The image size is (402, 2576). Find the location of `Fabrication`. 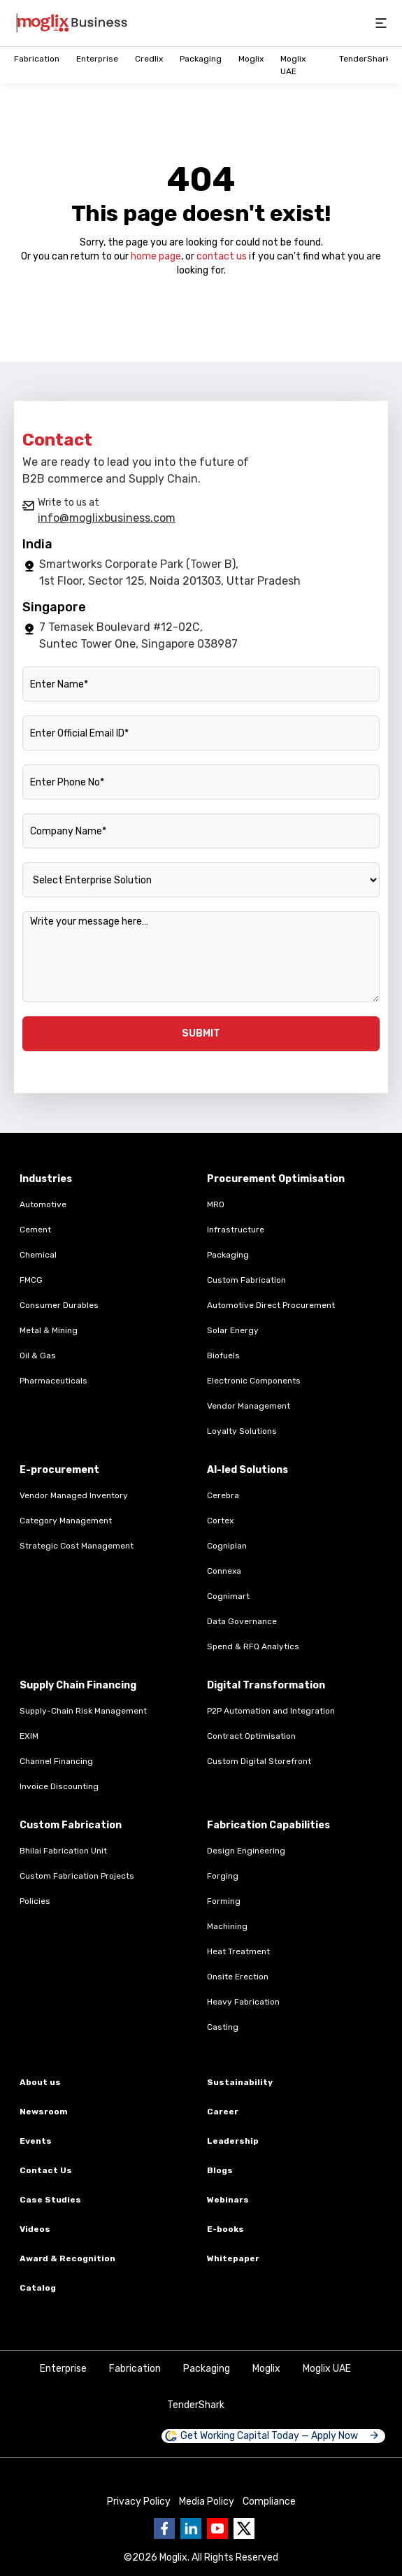

Fabrication is located at coordinates (36, 59).